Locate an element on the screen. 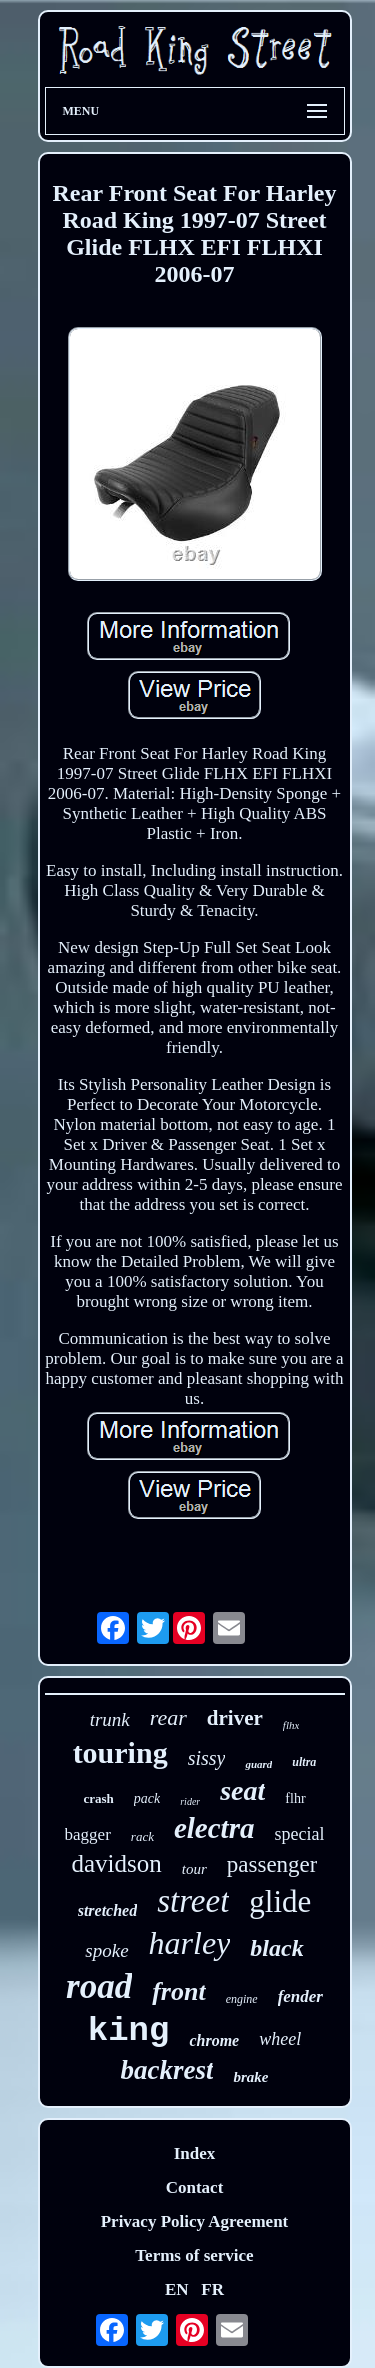 The height and width of the screenshot is (2368, 375). guard is located at coordinates (258, 1764).